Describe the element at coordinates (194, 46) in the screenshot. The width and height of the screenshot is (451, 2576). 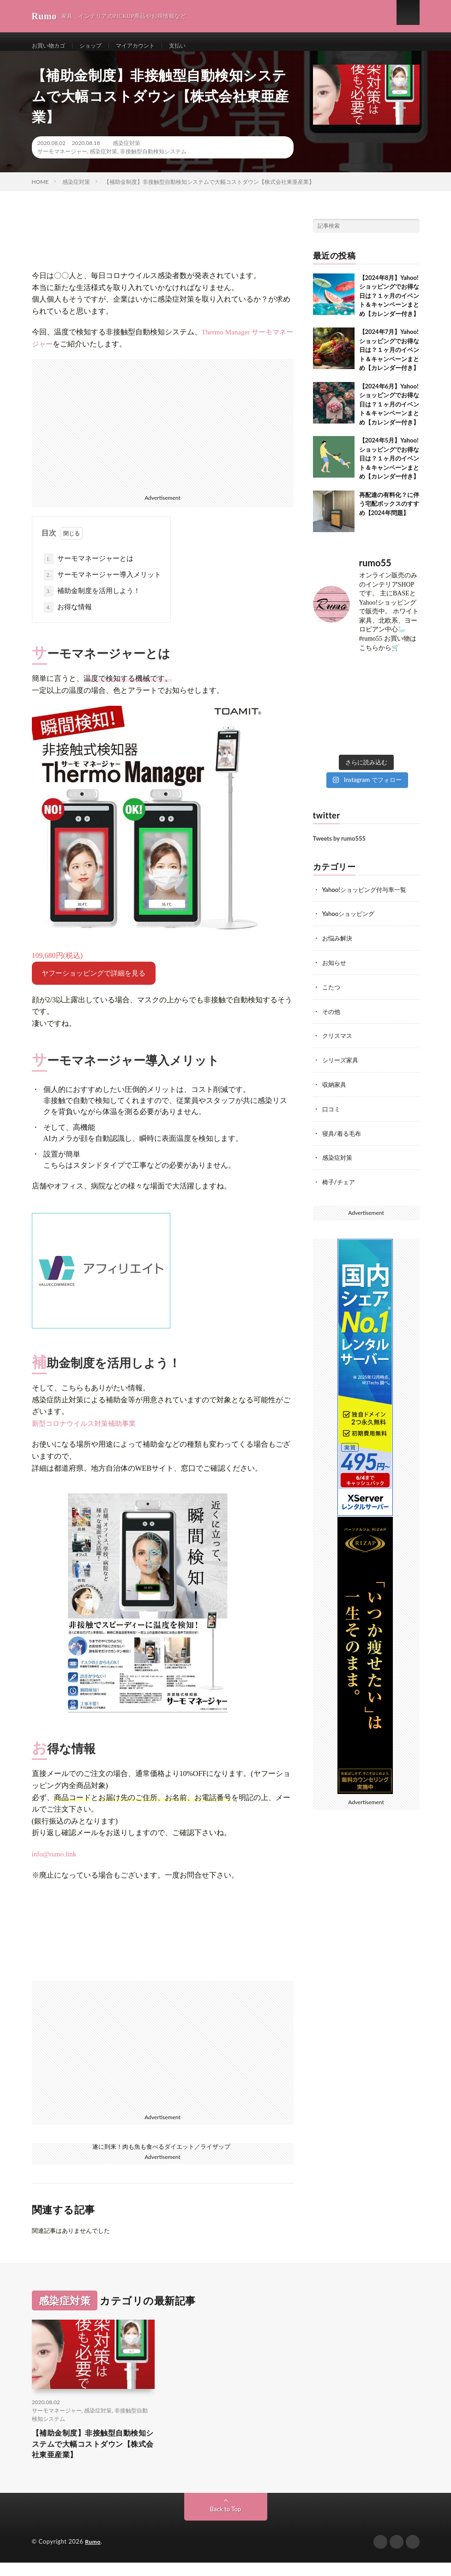
I see `支払い` at that location.